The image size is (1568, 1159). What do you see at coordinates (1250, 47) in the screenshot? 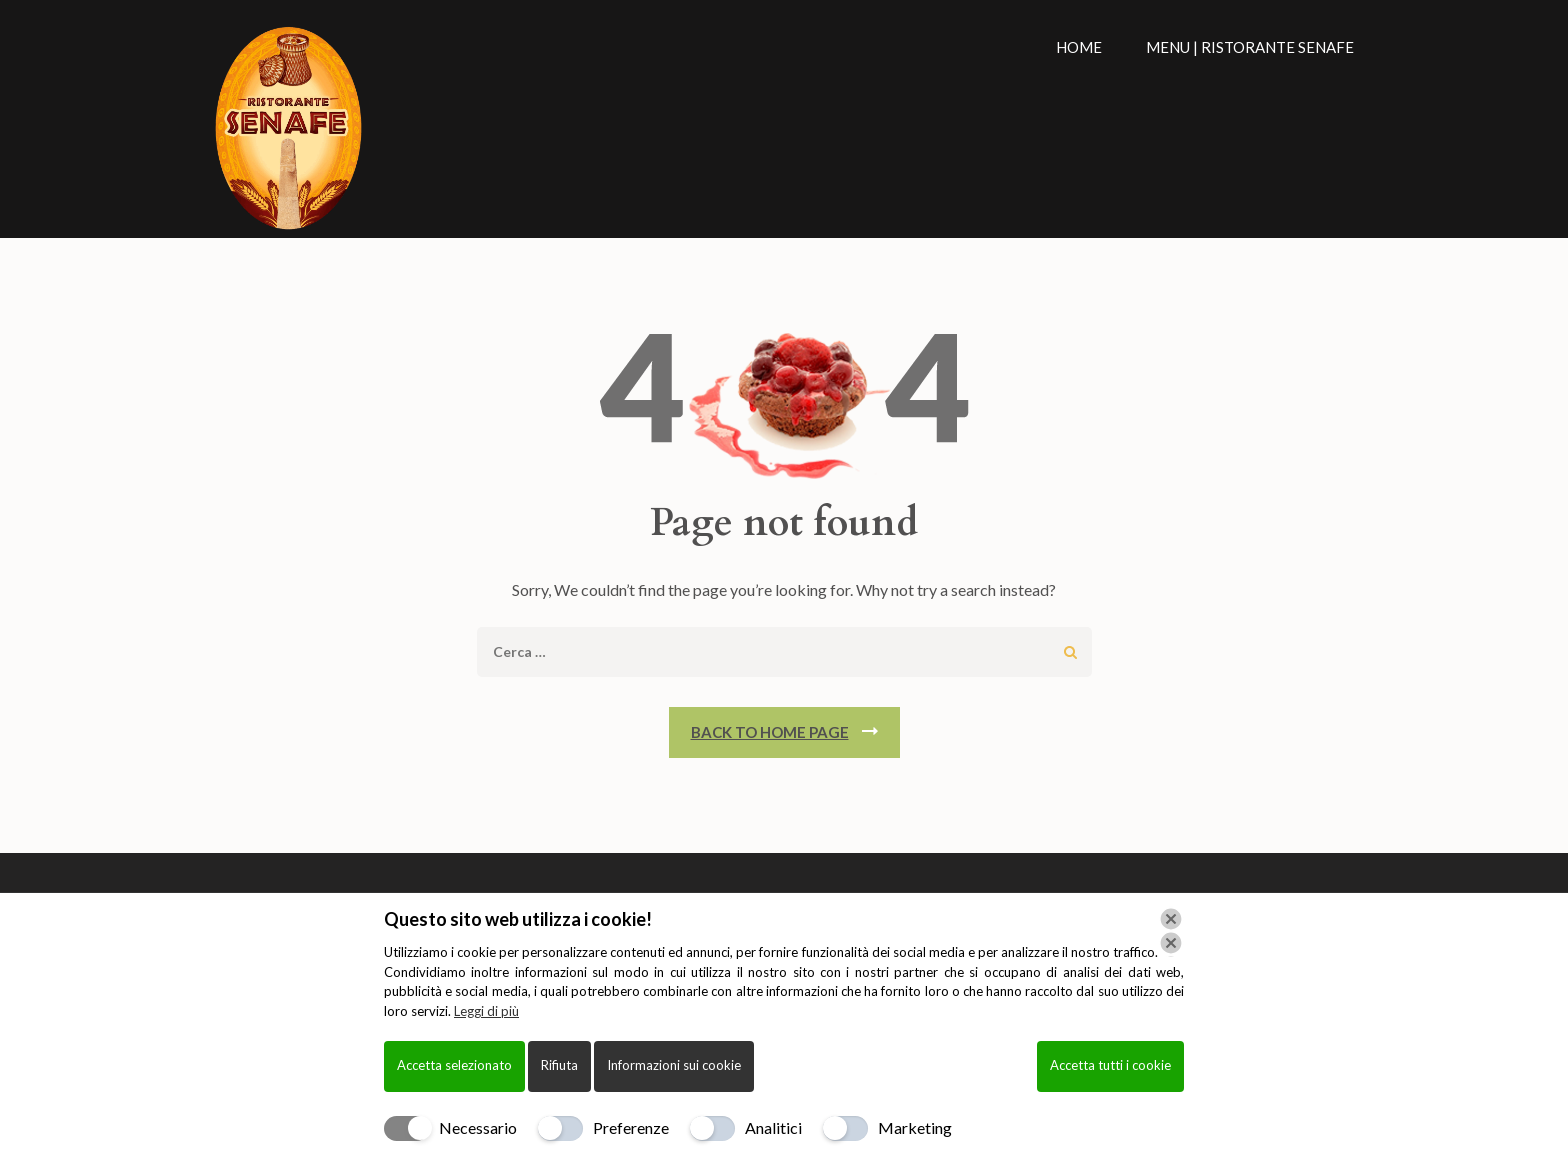
I see `Menu | Ristorante Senafe` at bounding box center [1250, 47].